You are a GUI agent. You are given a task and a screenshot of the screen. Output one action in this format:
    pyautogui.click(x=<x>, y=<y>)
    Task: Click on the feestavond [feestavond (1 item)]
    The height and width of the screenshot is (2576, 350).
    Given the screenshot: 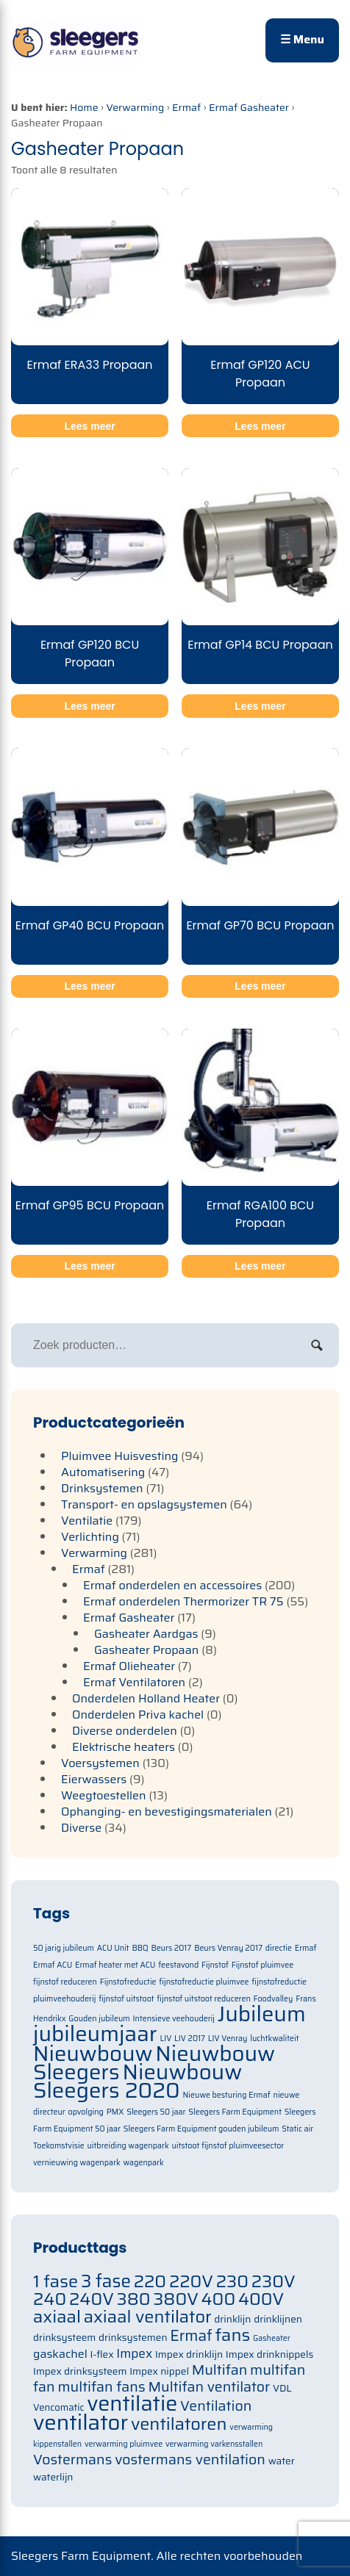 What is the action you would take?
    pyautogui.click(x=178, y=1965)
    